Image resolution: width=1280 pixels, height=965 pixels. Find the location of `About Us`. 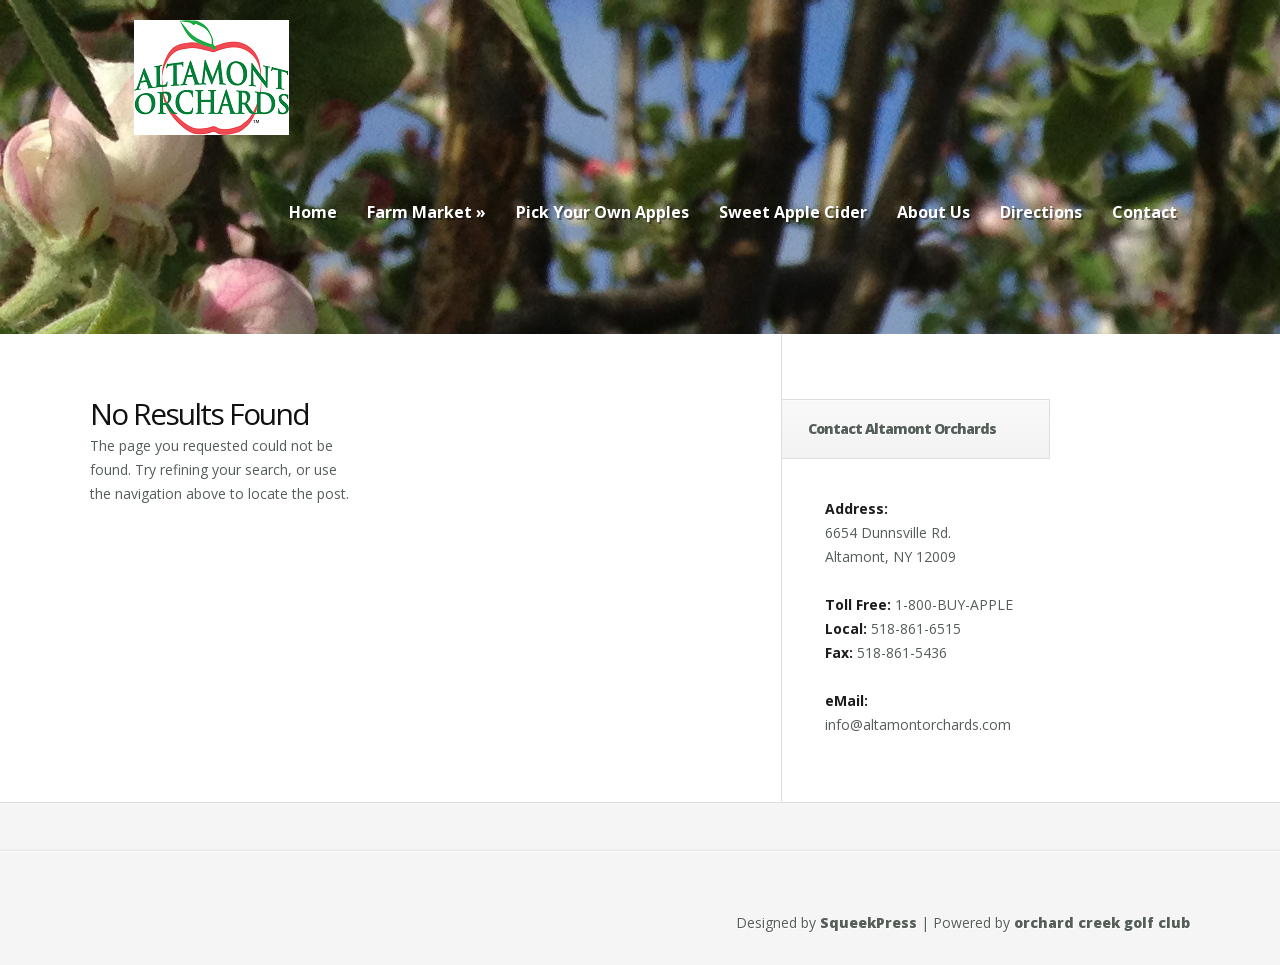

About Us is located at coordinates (933, 212).